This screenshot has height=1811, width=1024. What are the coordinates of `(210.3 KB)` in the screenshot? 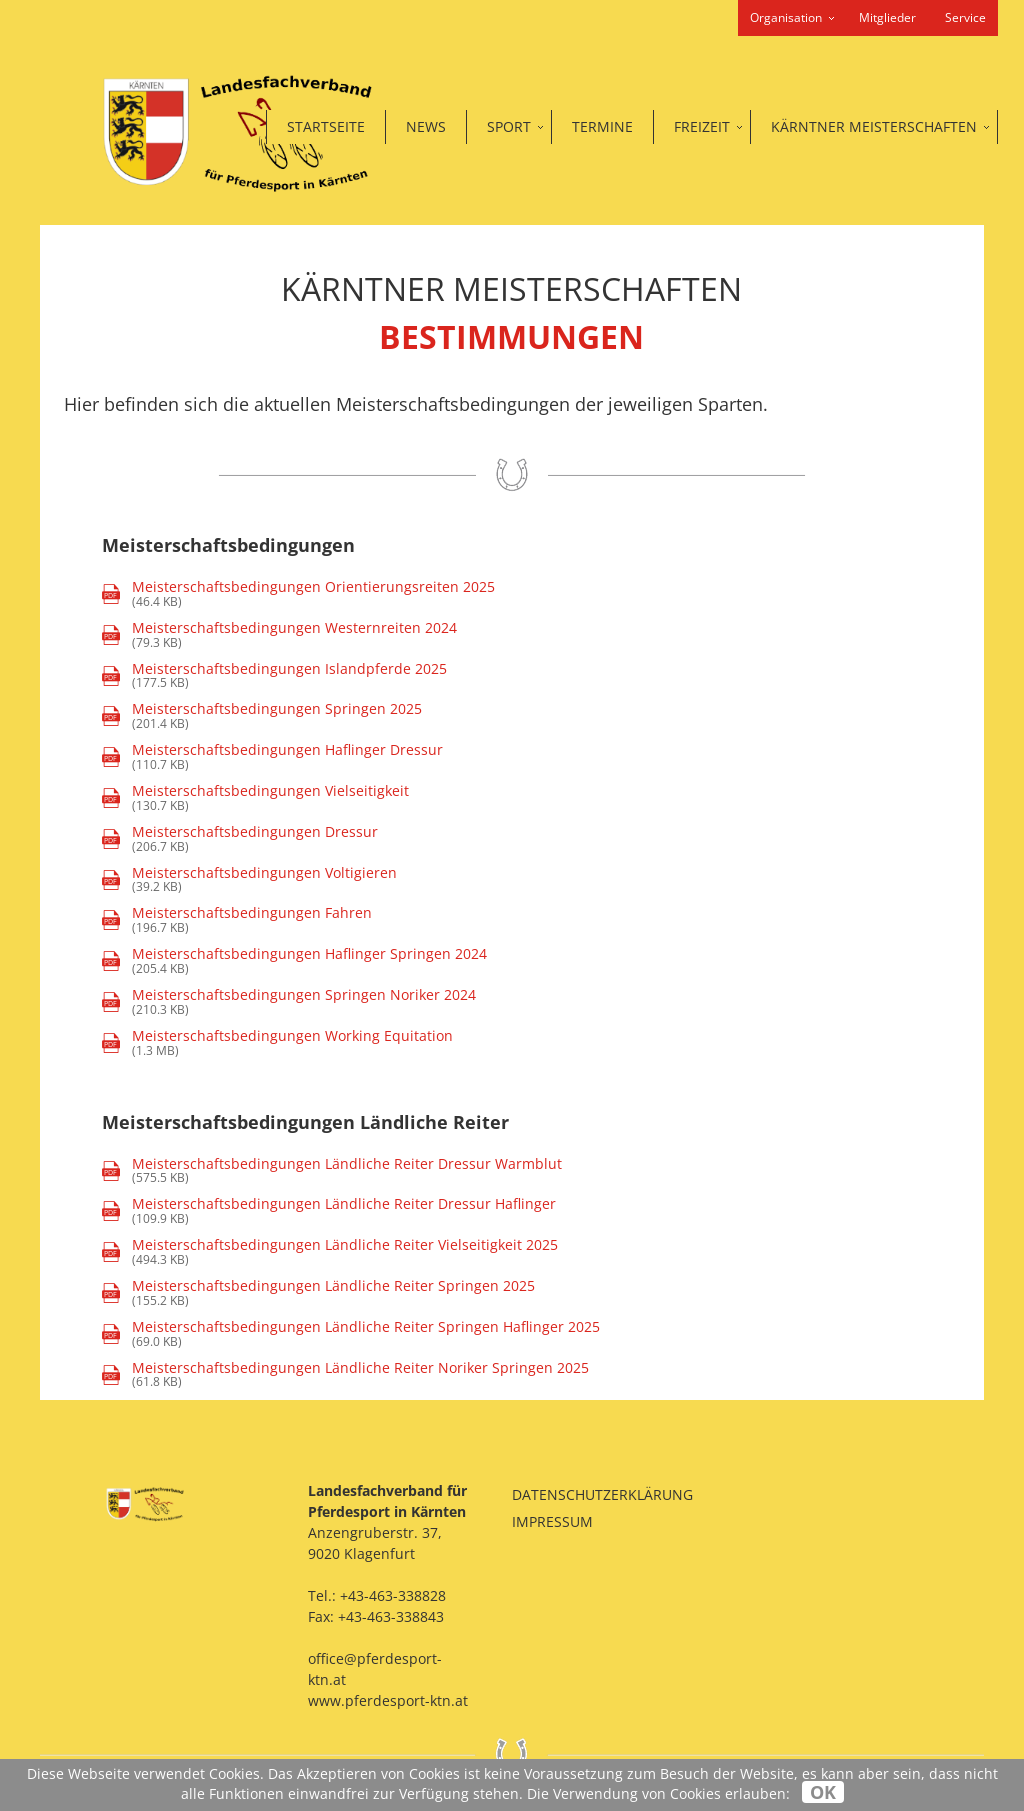 It's located at (289, 1002).